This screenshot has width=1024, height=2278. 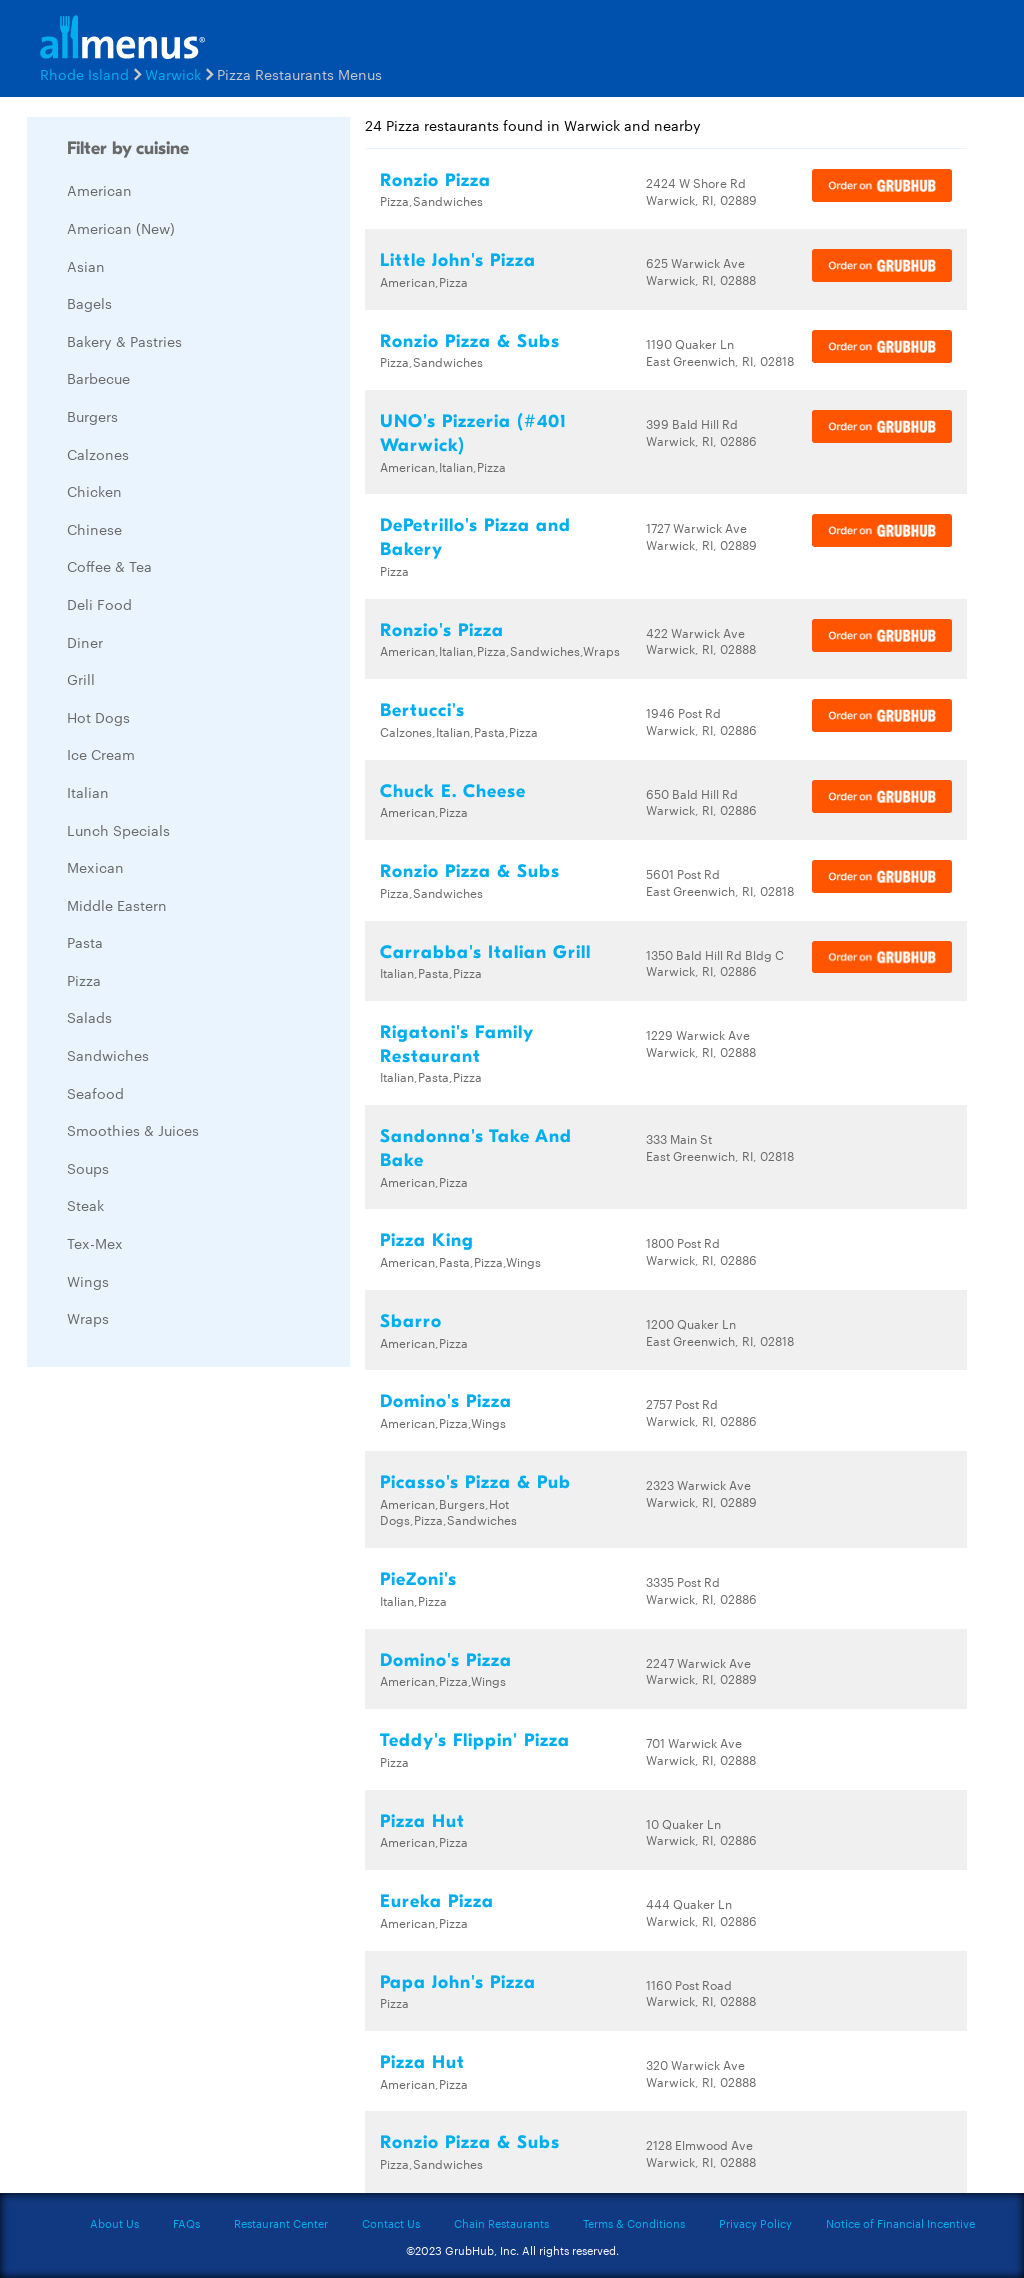 What do you see at coordinates (98, 717) in the screenshot?
I see `Hot Dogs` at bounding box center [98, 717].